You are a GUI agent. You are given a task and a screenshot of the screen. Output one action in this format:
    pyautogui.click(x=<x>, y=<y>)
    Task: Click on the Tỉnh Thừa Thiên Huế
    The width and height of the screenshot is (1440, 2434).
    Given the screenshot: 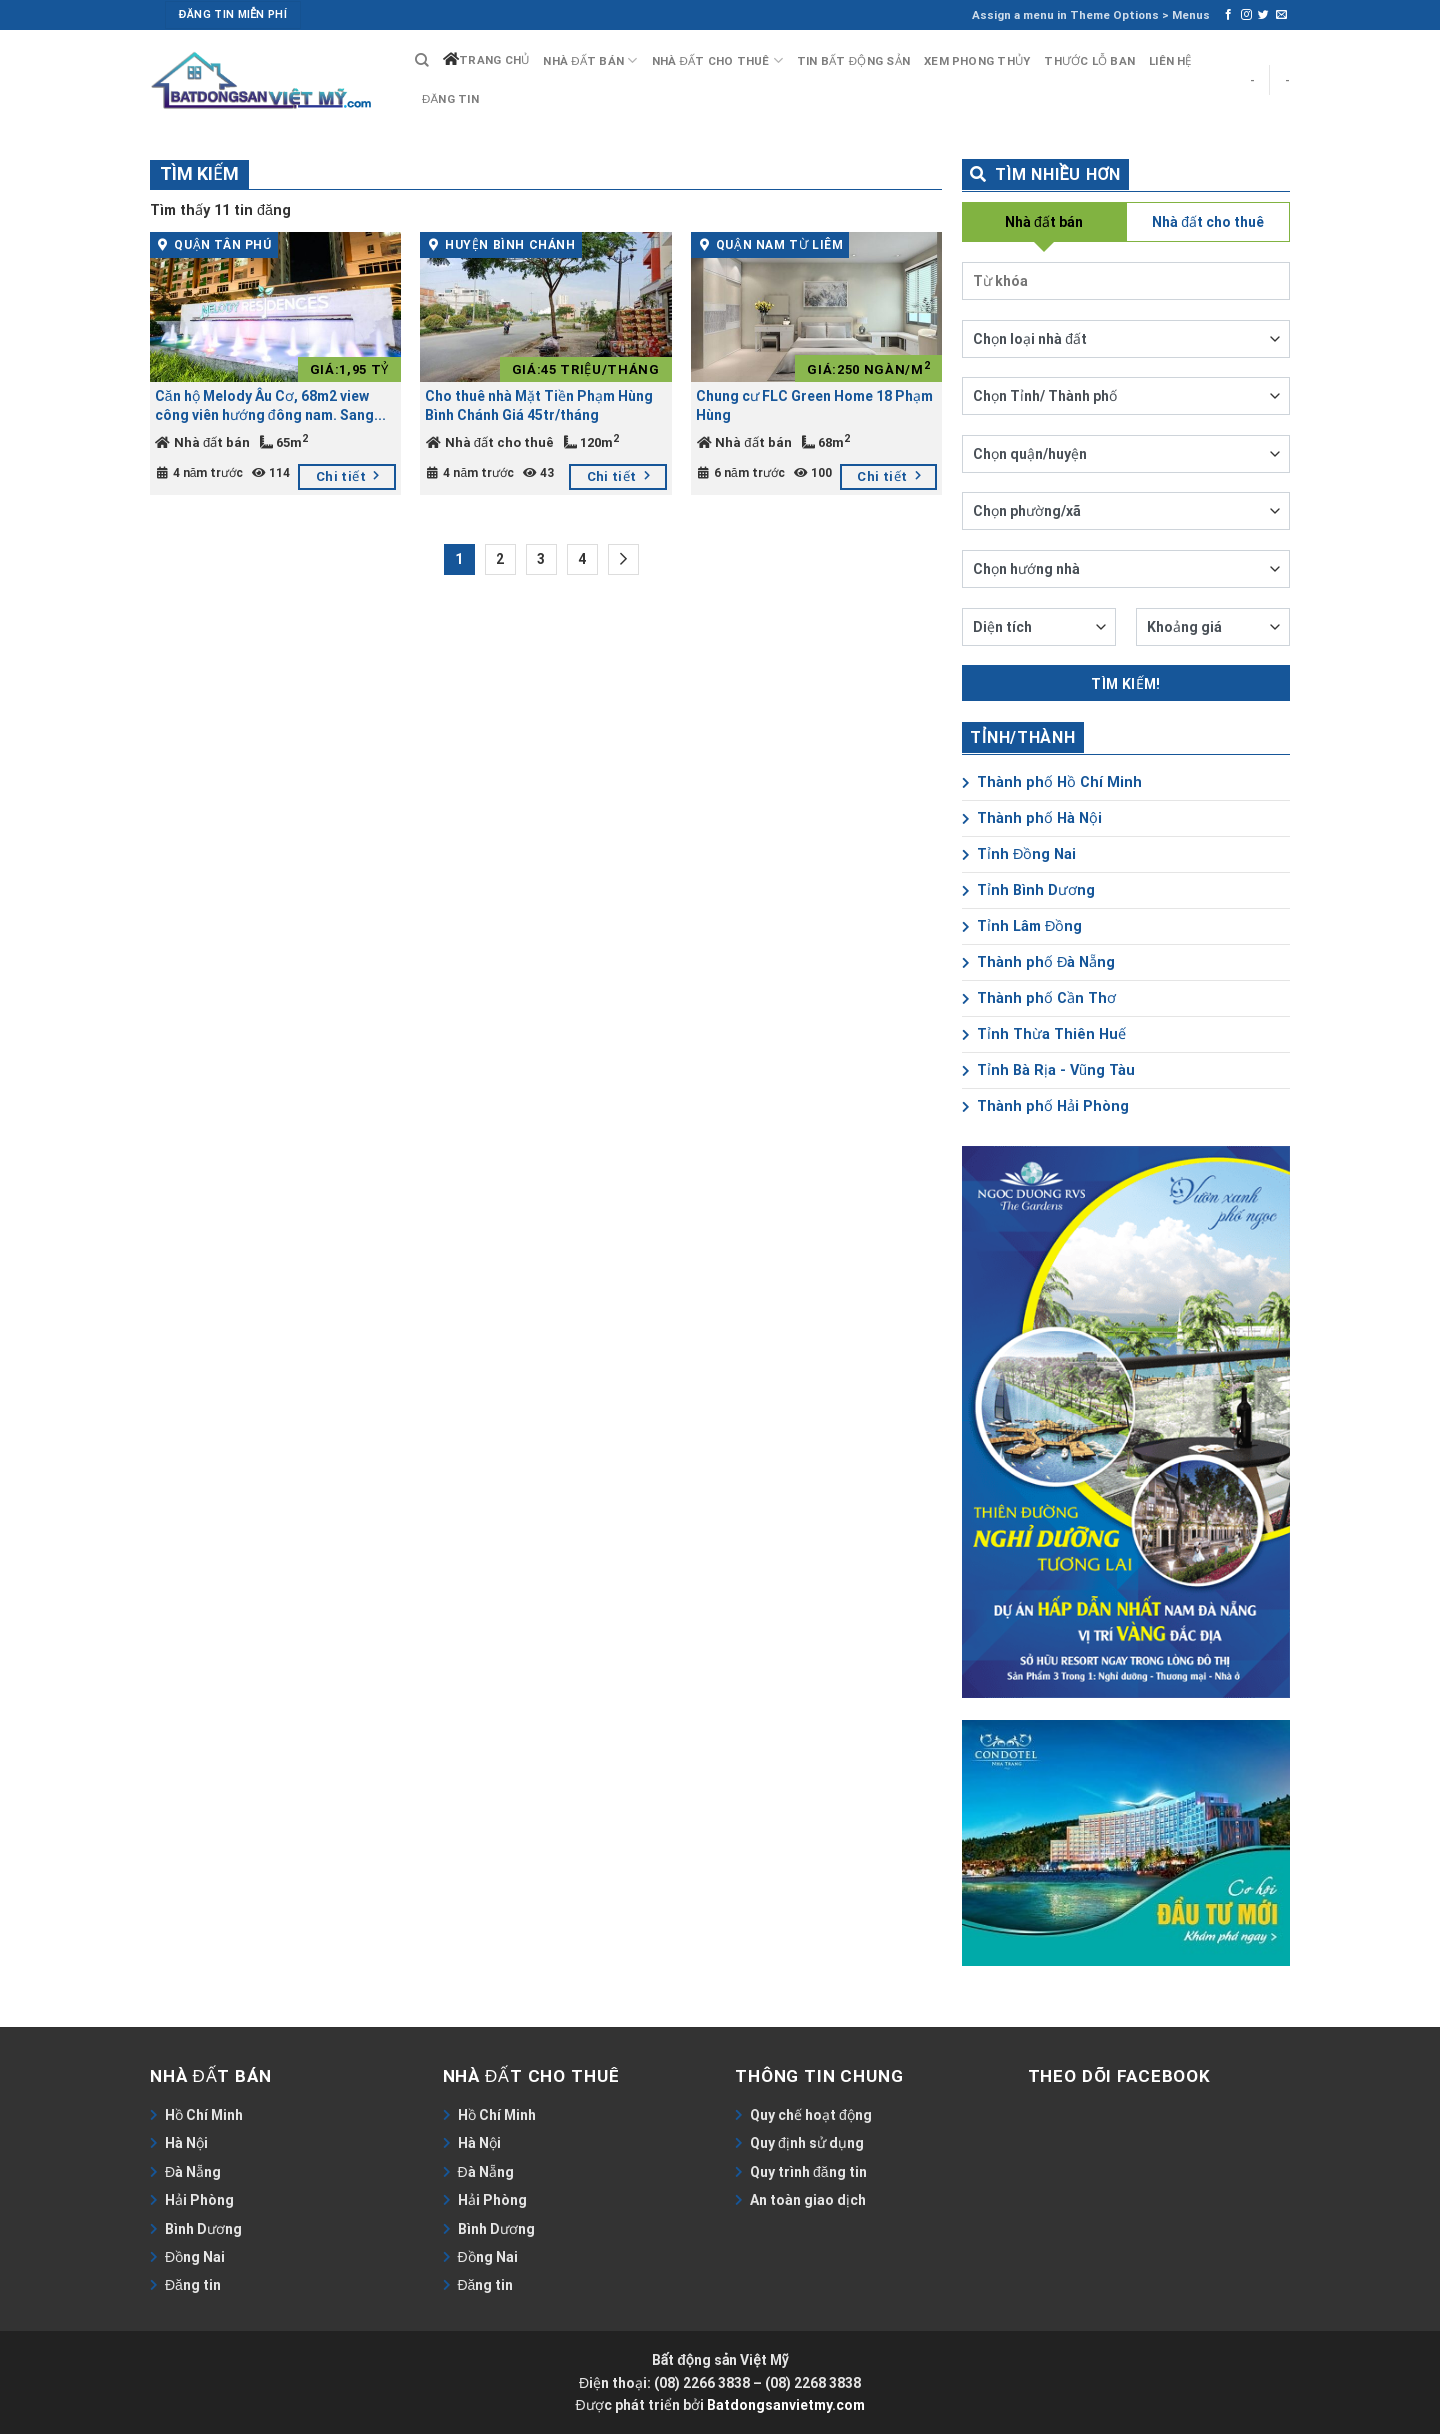 What is the action you would take?
    pyautogui.click(x=1044, y=1034)
    